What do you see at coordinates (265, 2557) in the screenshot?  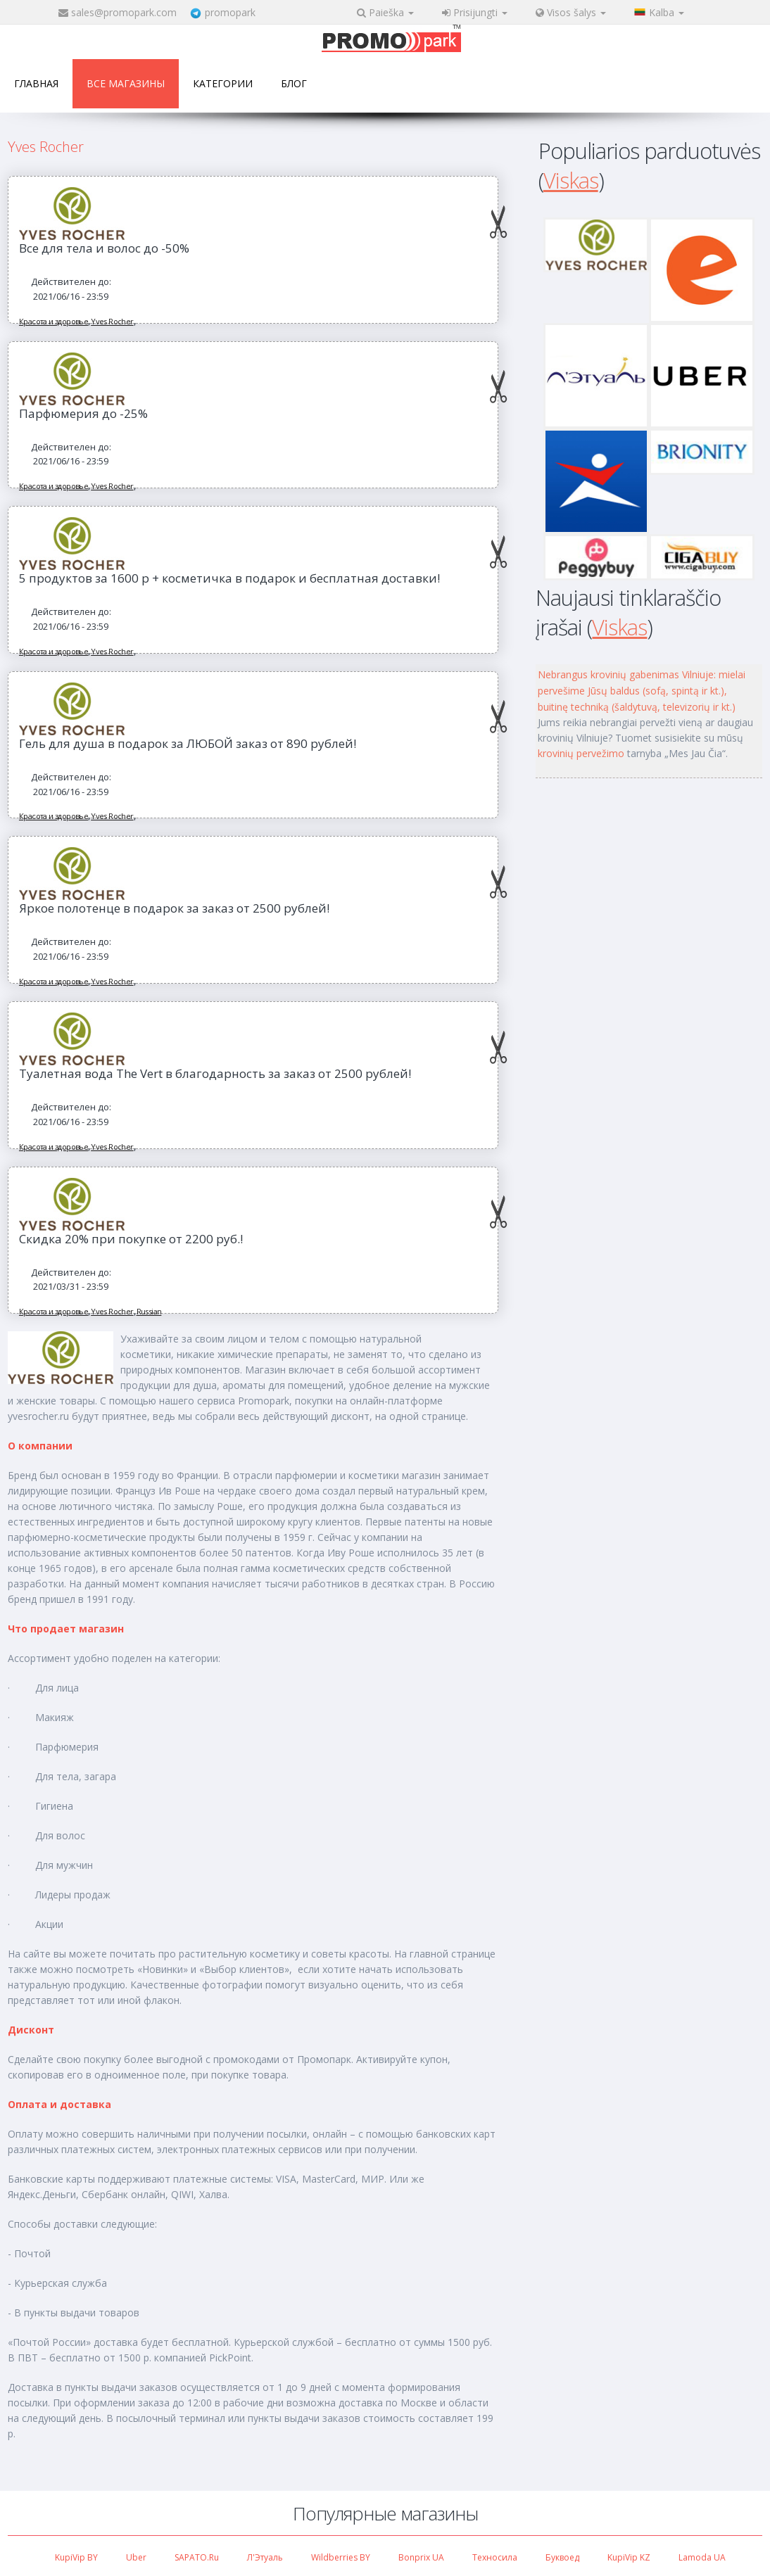 I see `Л'Этуаль` at bounding box center [265, 2557].